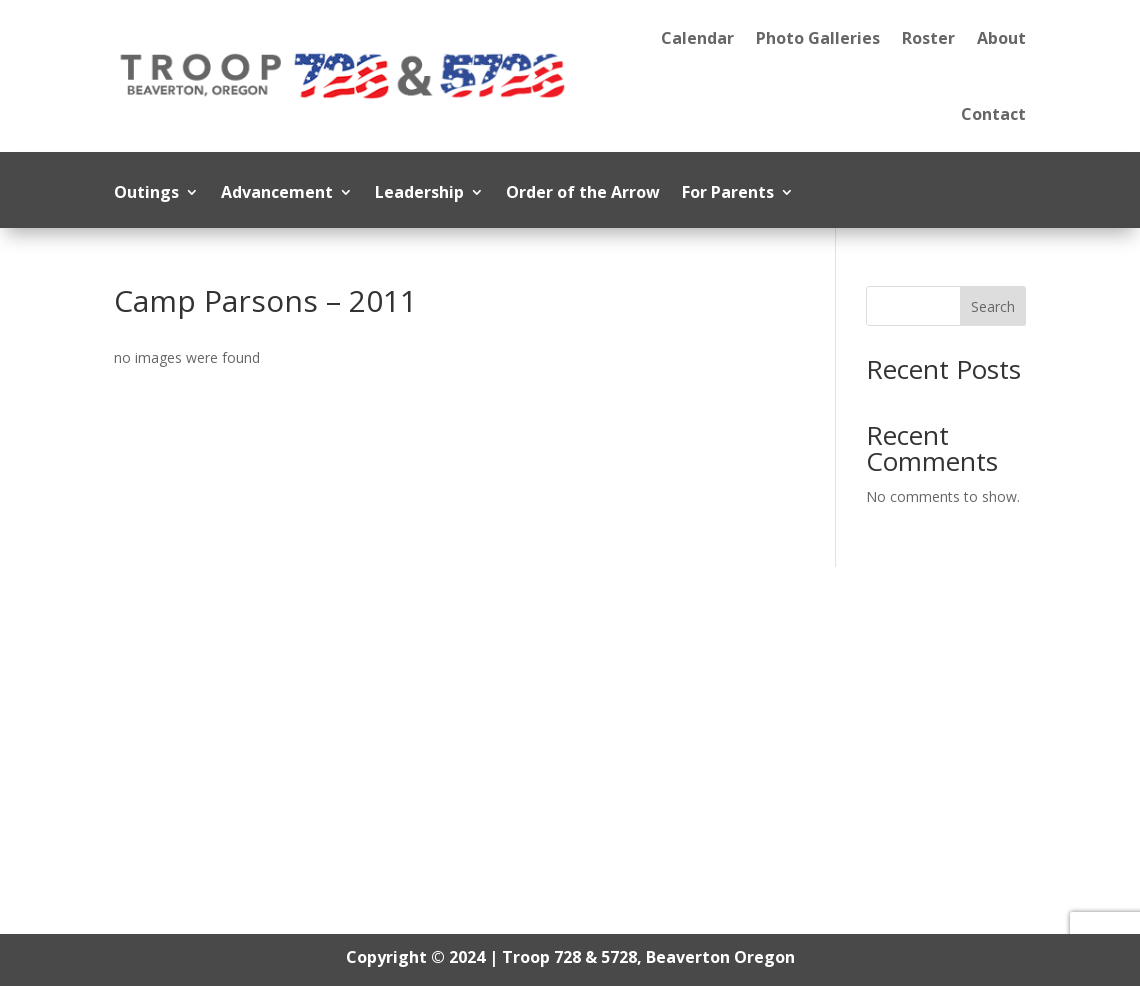 The image size is (1140, 986). Describe the element at coordinates (146, 194) in the screenshot. I see `Outings` at that location.